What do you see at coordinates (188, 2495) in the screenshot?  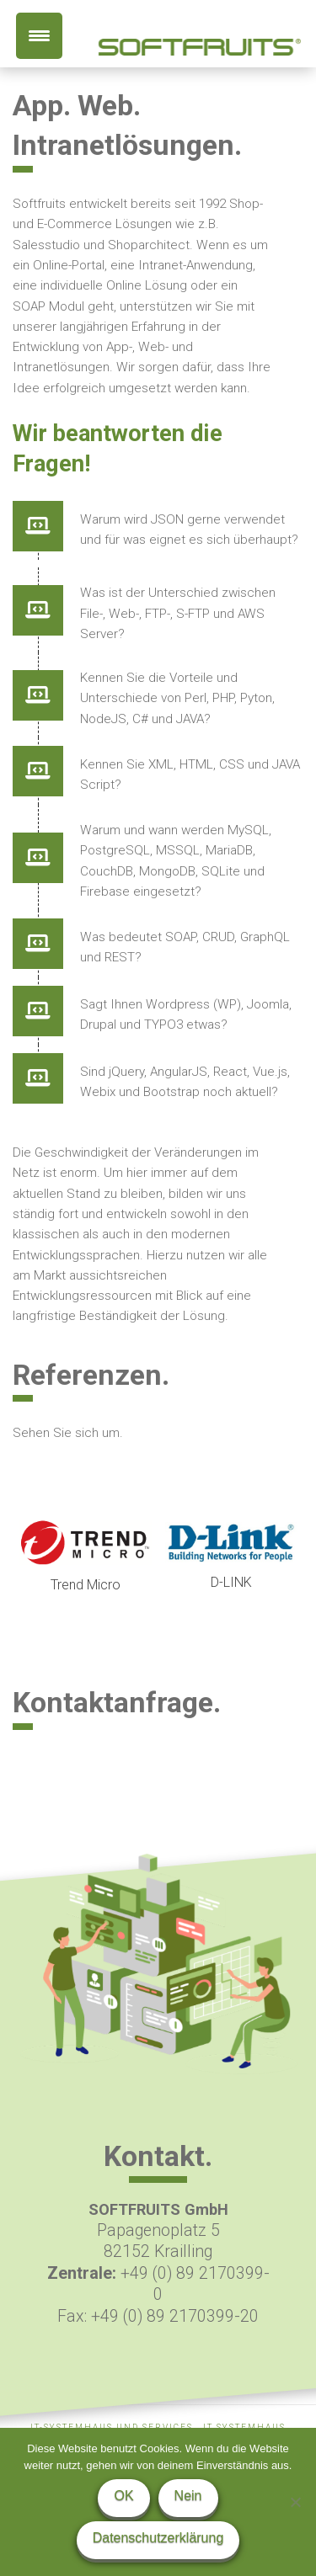 I see `Nein` at bounding box center [188, 2495].